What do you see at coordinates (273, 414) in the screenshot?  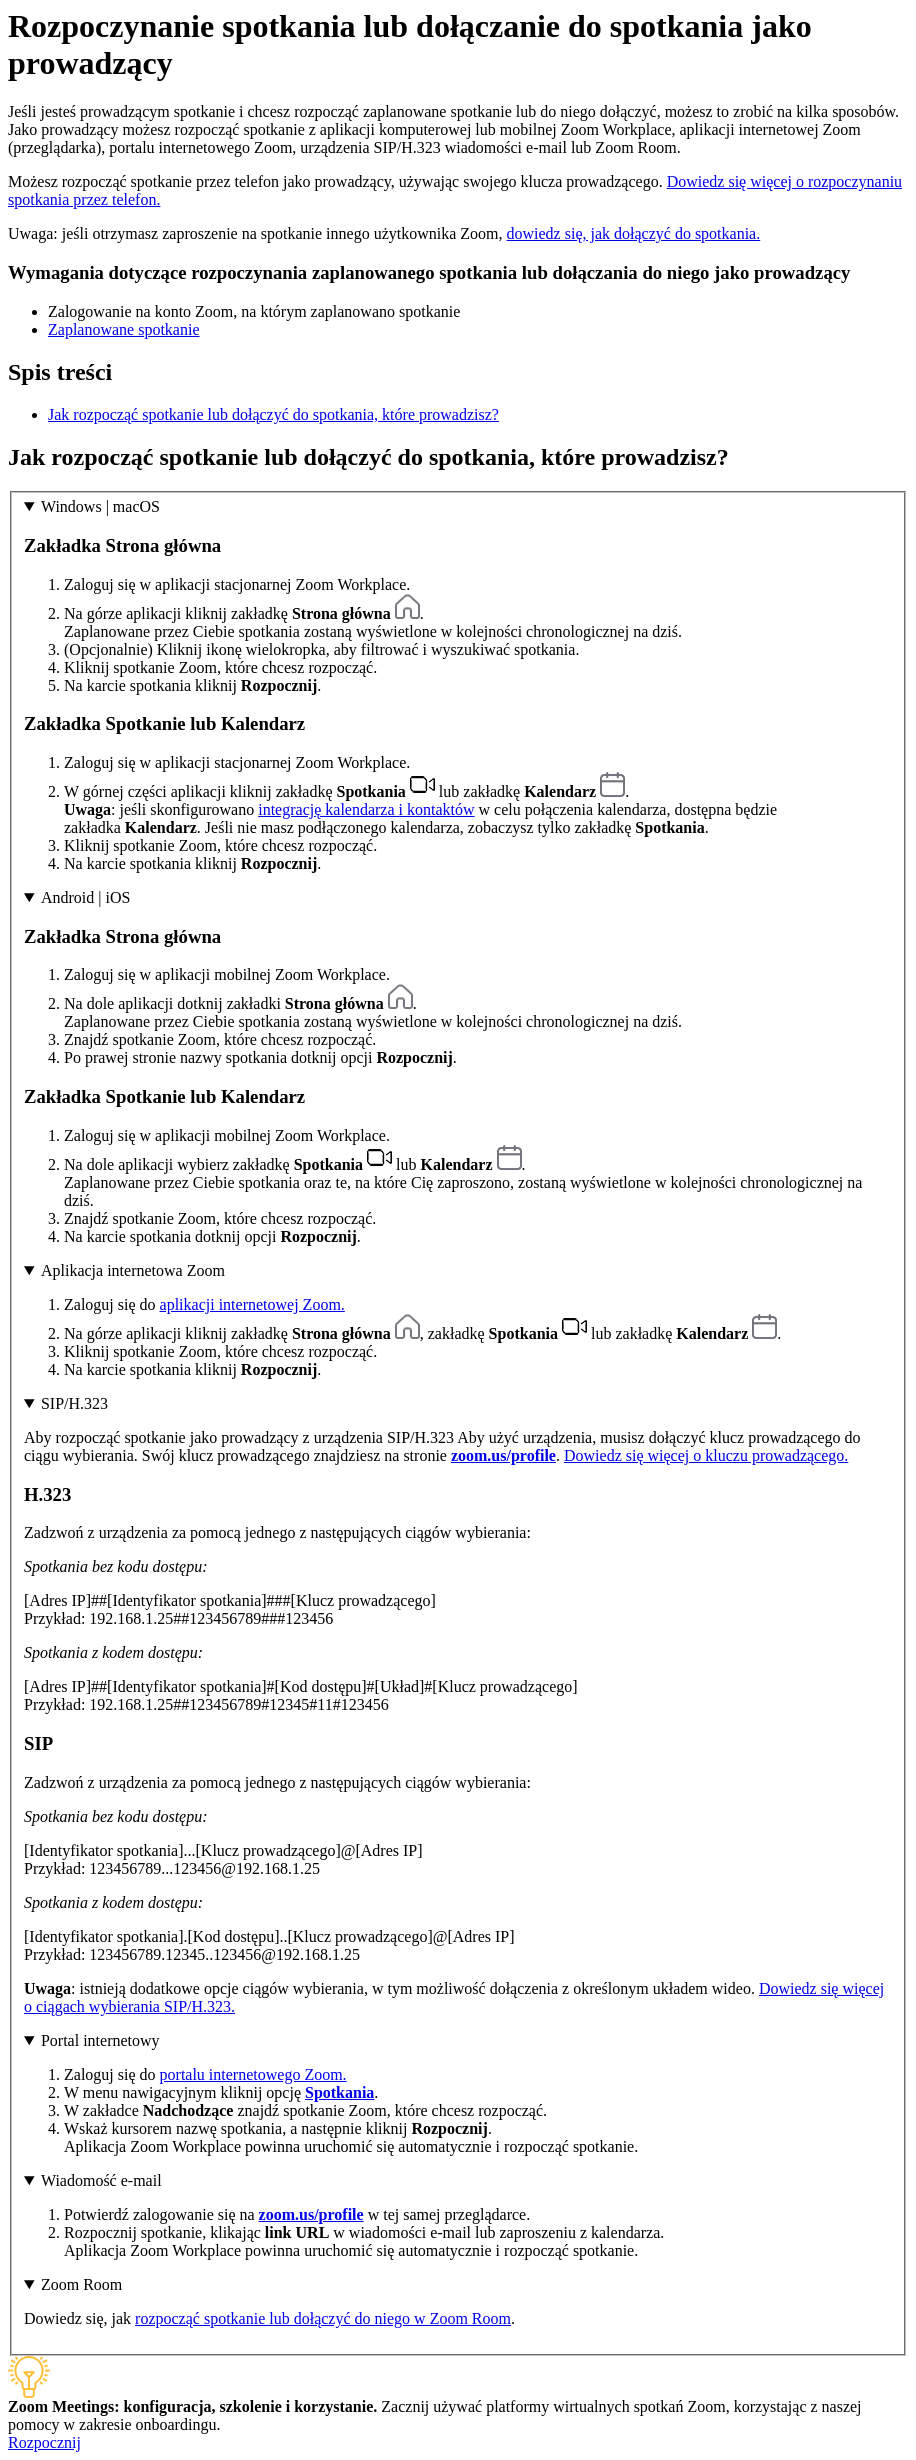 I see `Jak rozpocząć spotkanie lub dołączyć do spotkania, które prowadzisz?` at bounding box center [273, 414].